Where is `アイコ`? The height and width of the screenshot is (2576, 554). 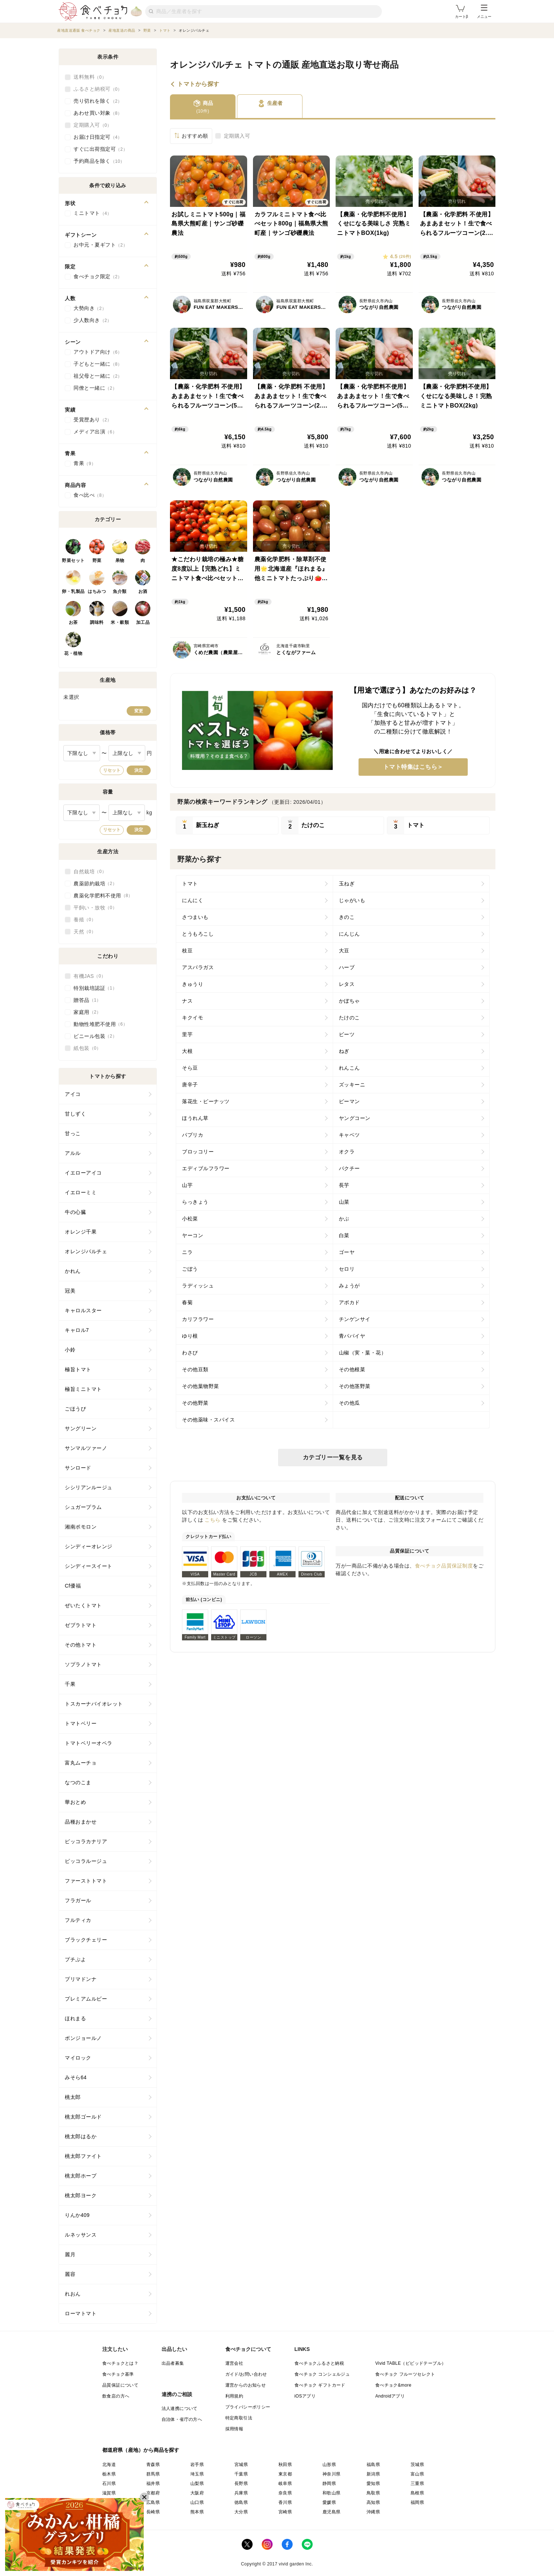
アイコ is located at coordinates (73, 1094).